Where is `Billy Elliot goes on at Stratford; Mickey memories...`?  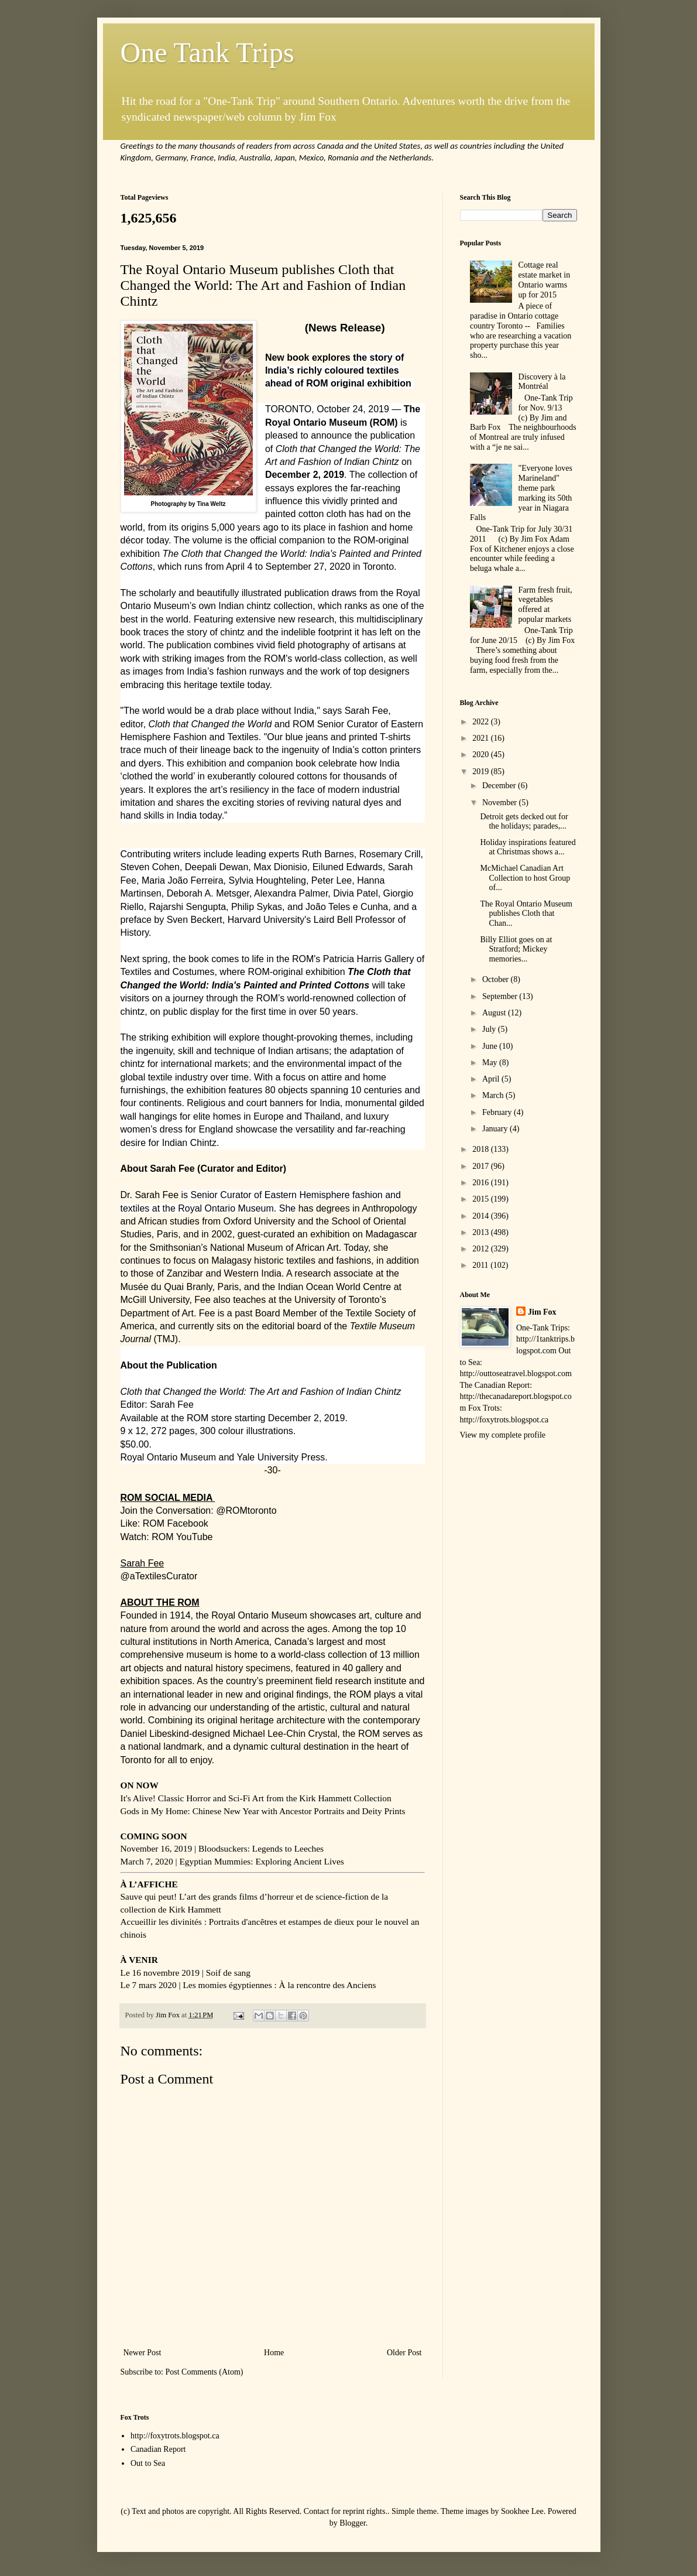
Billy Elliot goes on at Stratford; Mickey memories... is located at coordinates (516, 949).